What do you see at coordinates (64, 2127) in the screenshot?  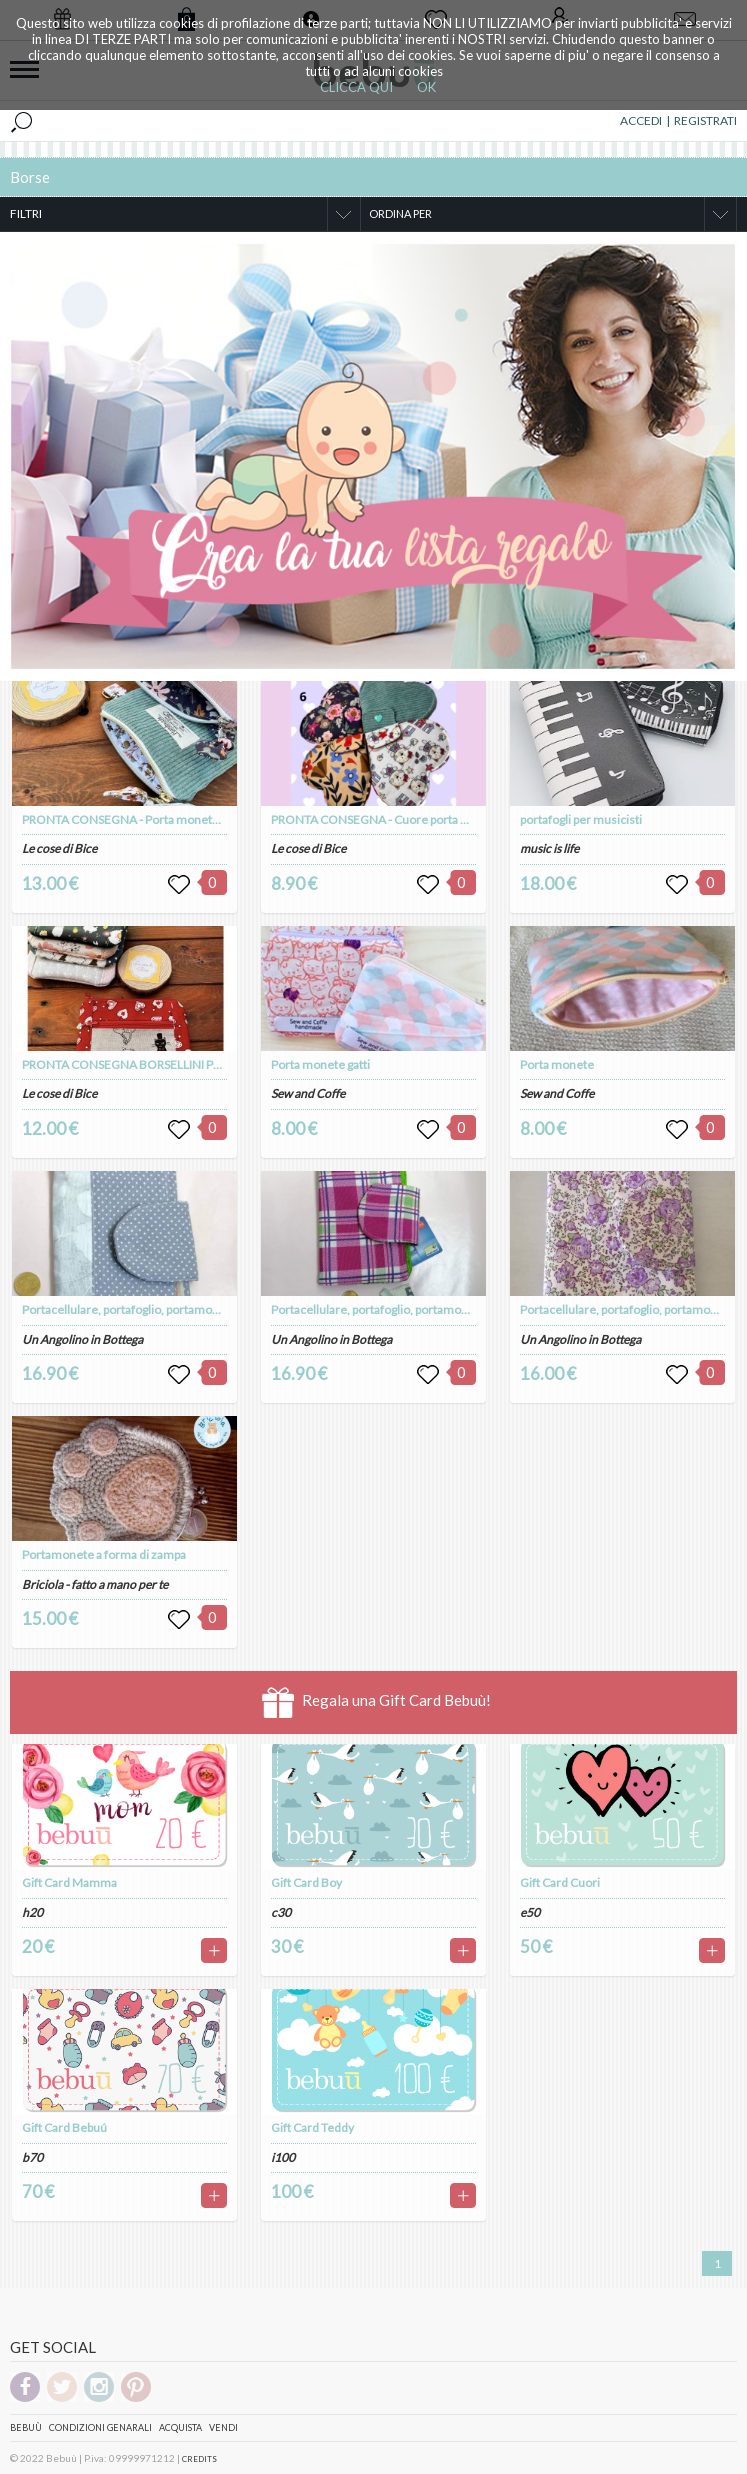 I see `Gift Card Bebuú` at bounding box center [64, 2127].